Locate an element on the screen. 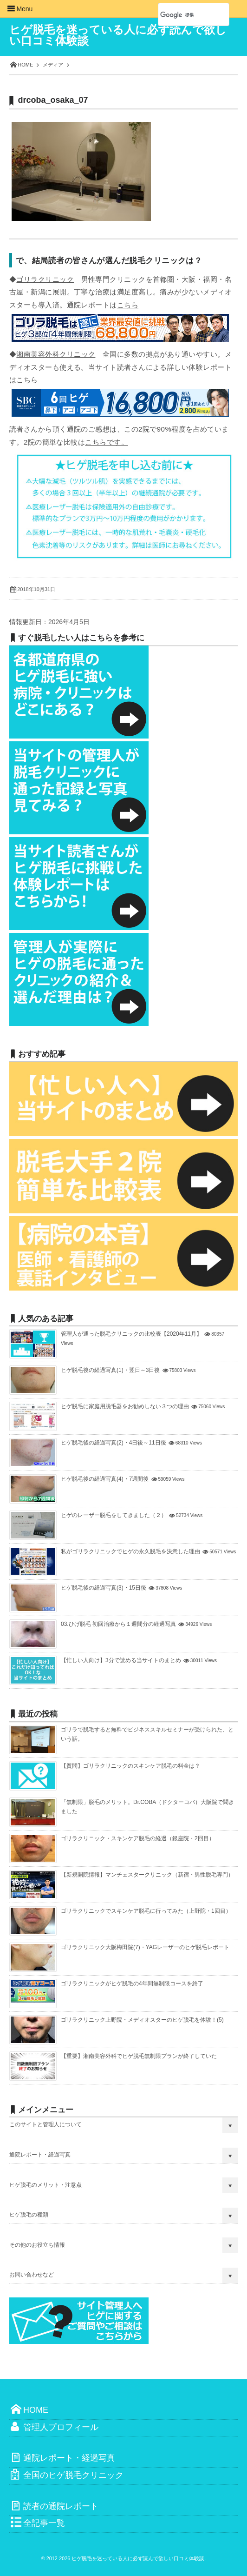 The image size is (247, 2576). 03.ひげ脱毛 初回治療から１週間分の経過写真 is located at coordinates (118, 1624).